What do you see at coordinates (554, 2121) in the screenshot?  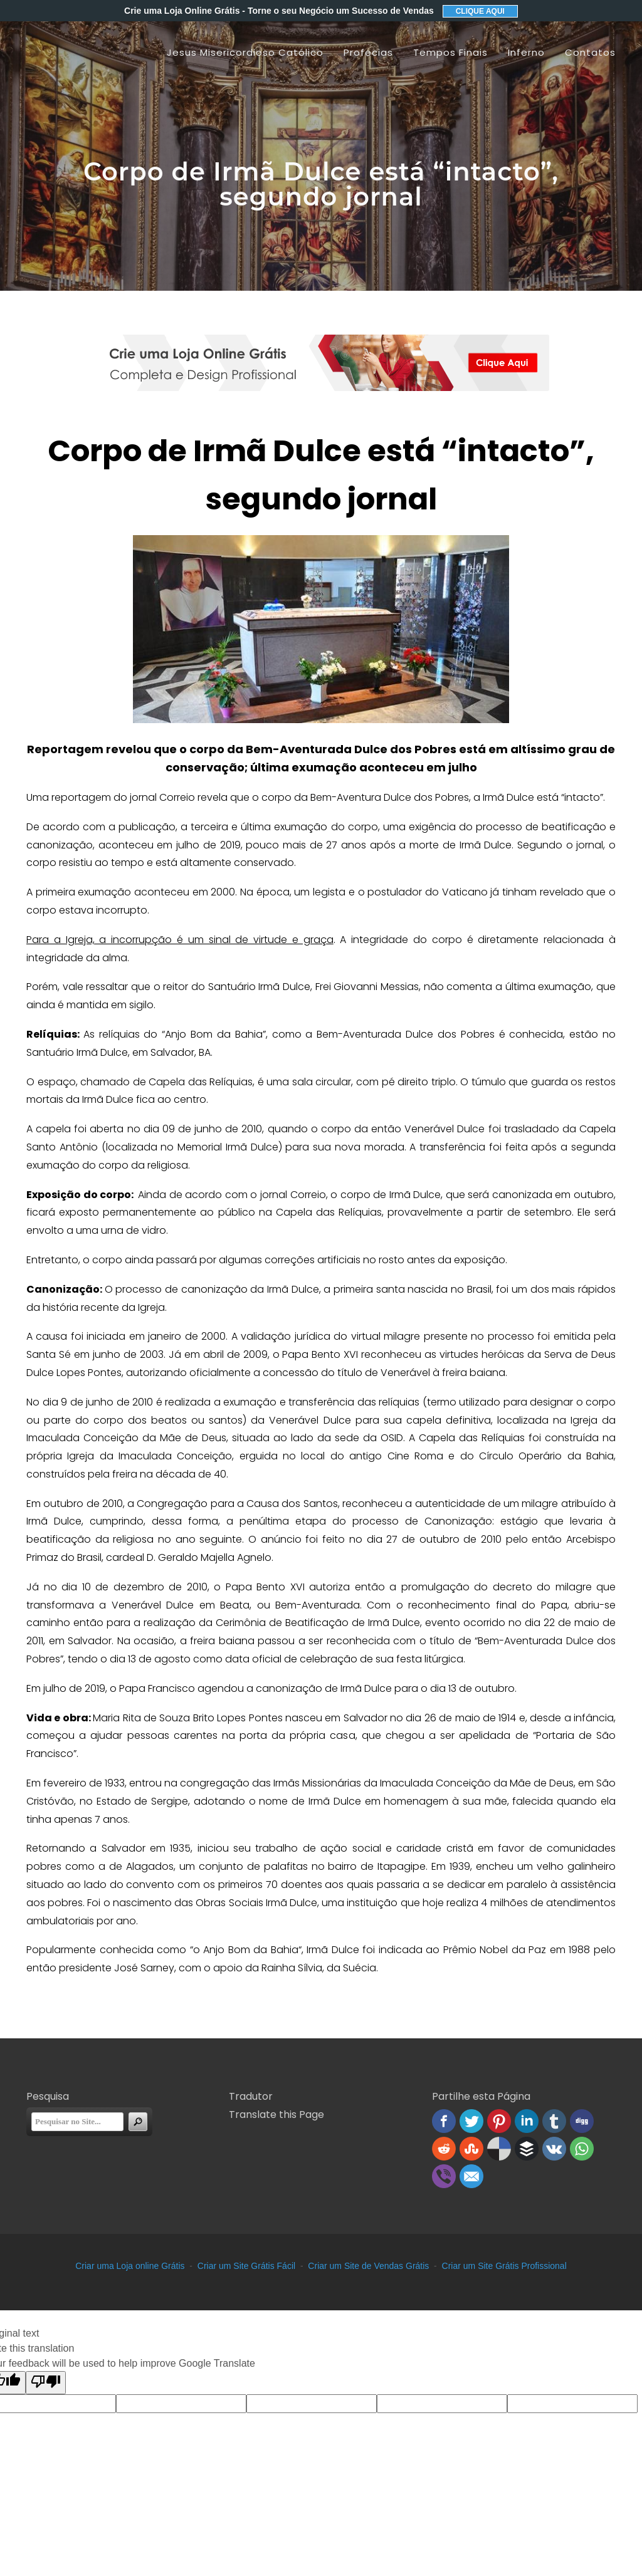 I see `Tumblr` at bounding box center [554, 2121].